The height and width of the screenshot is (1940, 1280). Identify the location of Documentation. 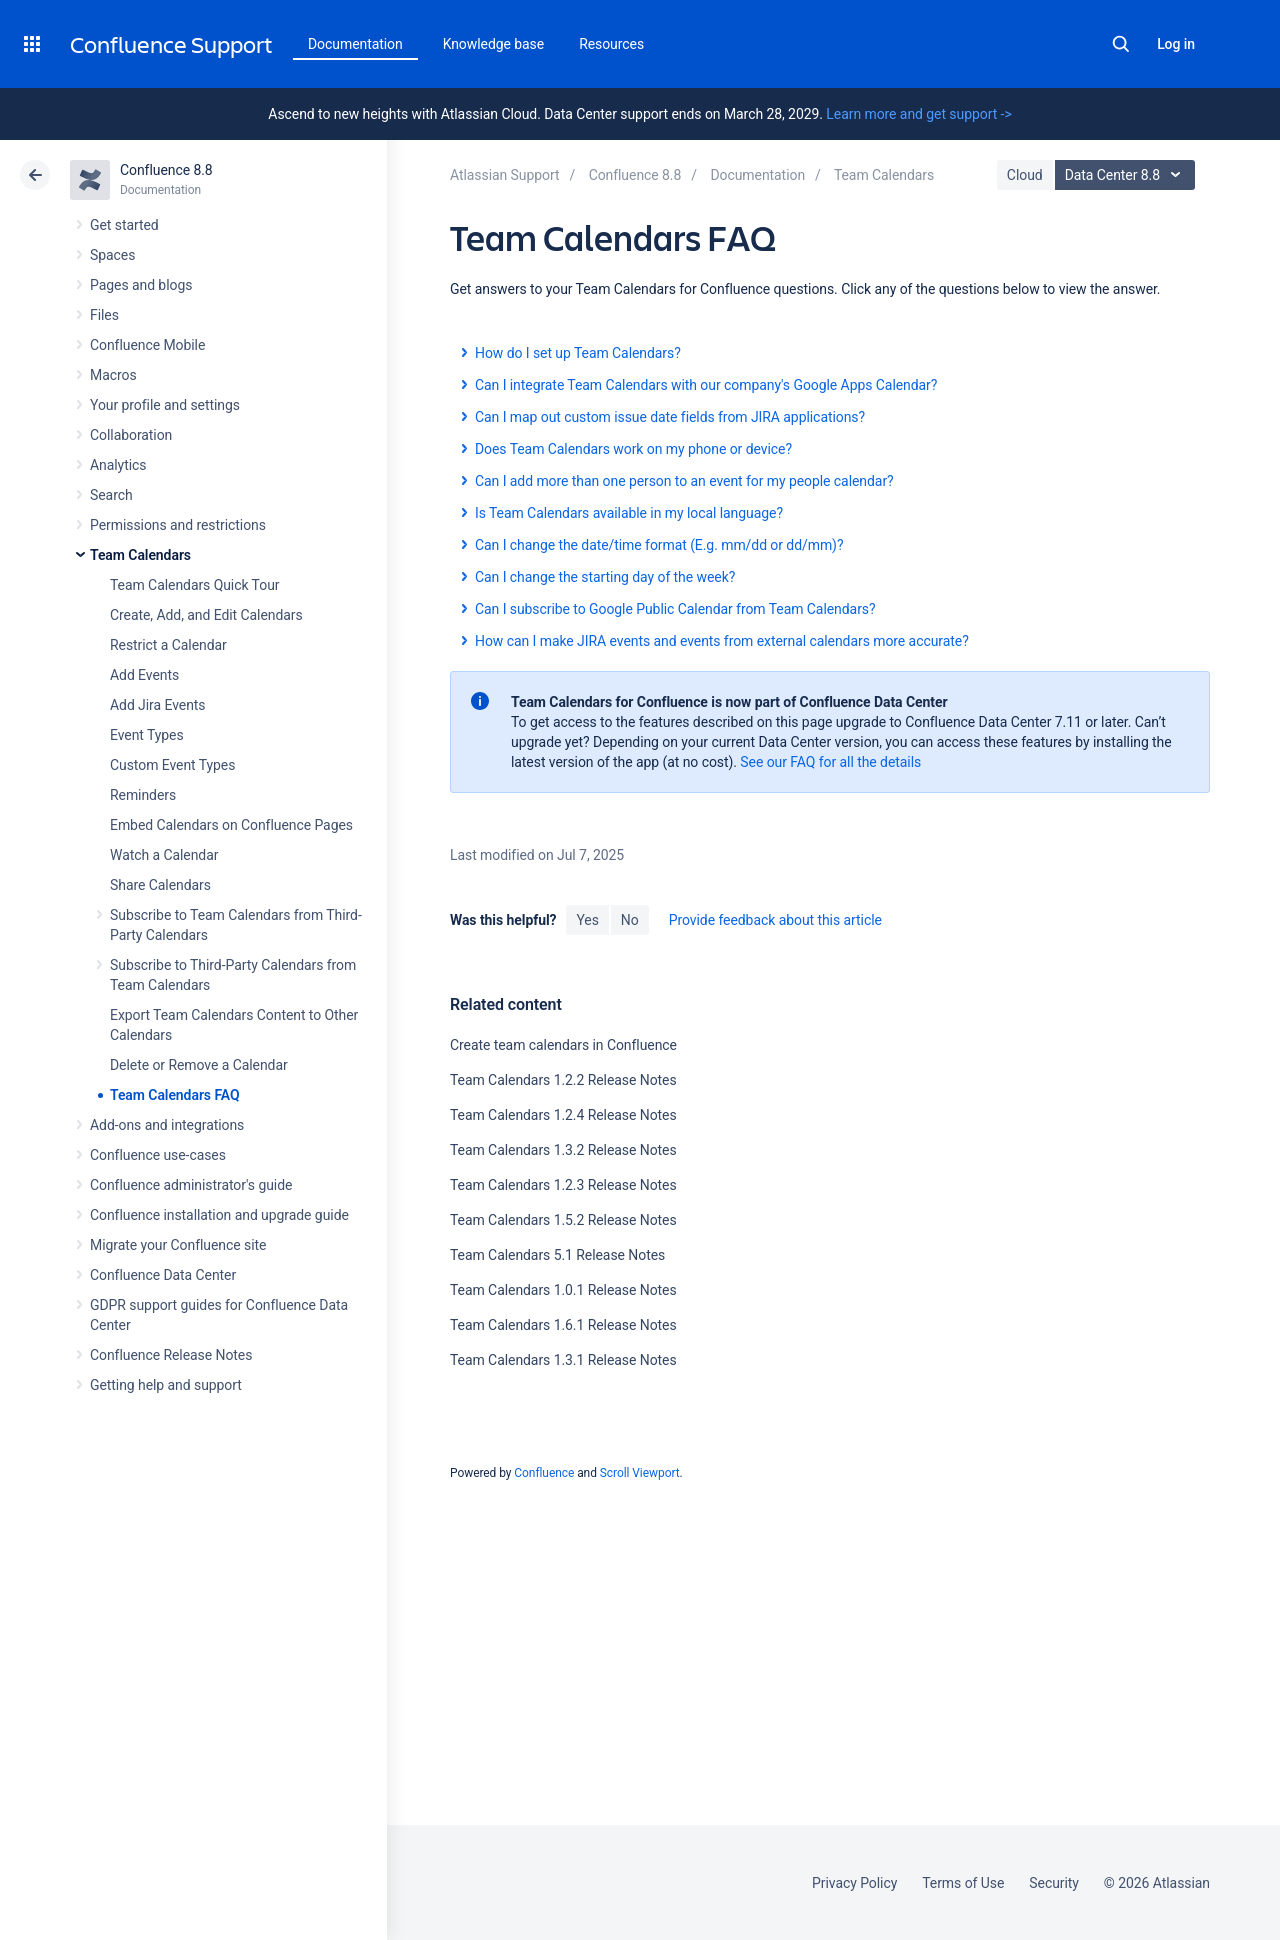
(355, 44).